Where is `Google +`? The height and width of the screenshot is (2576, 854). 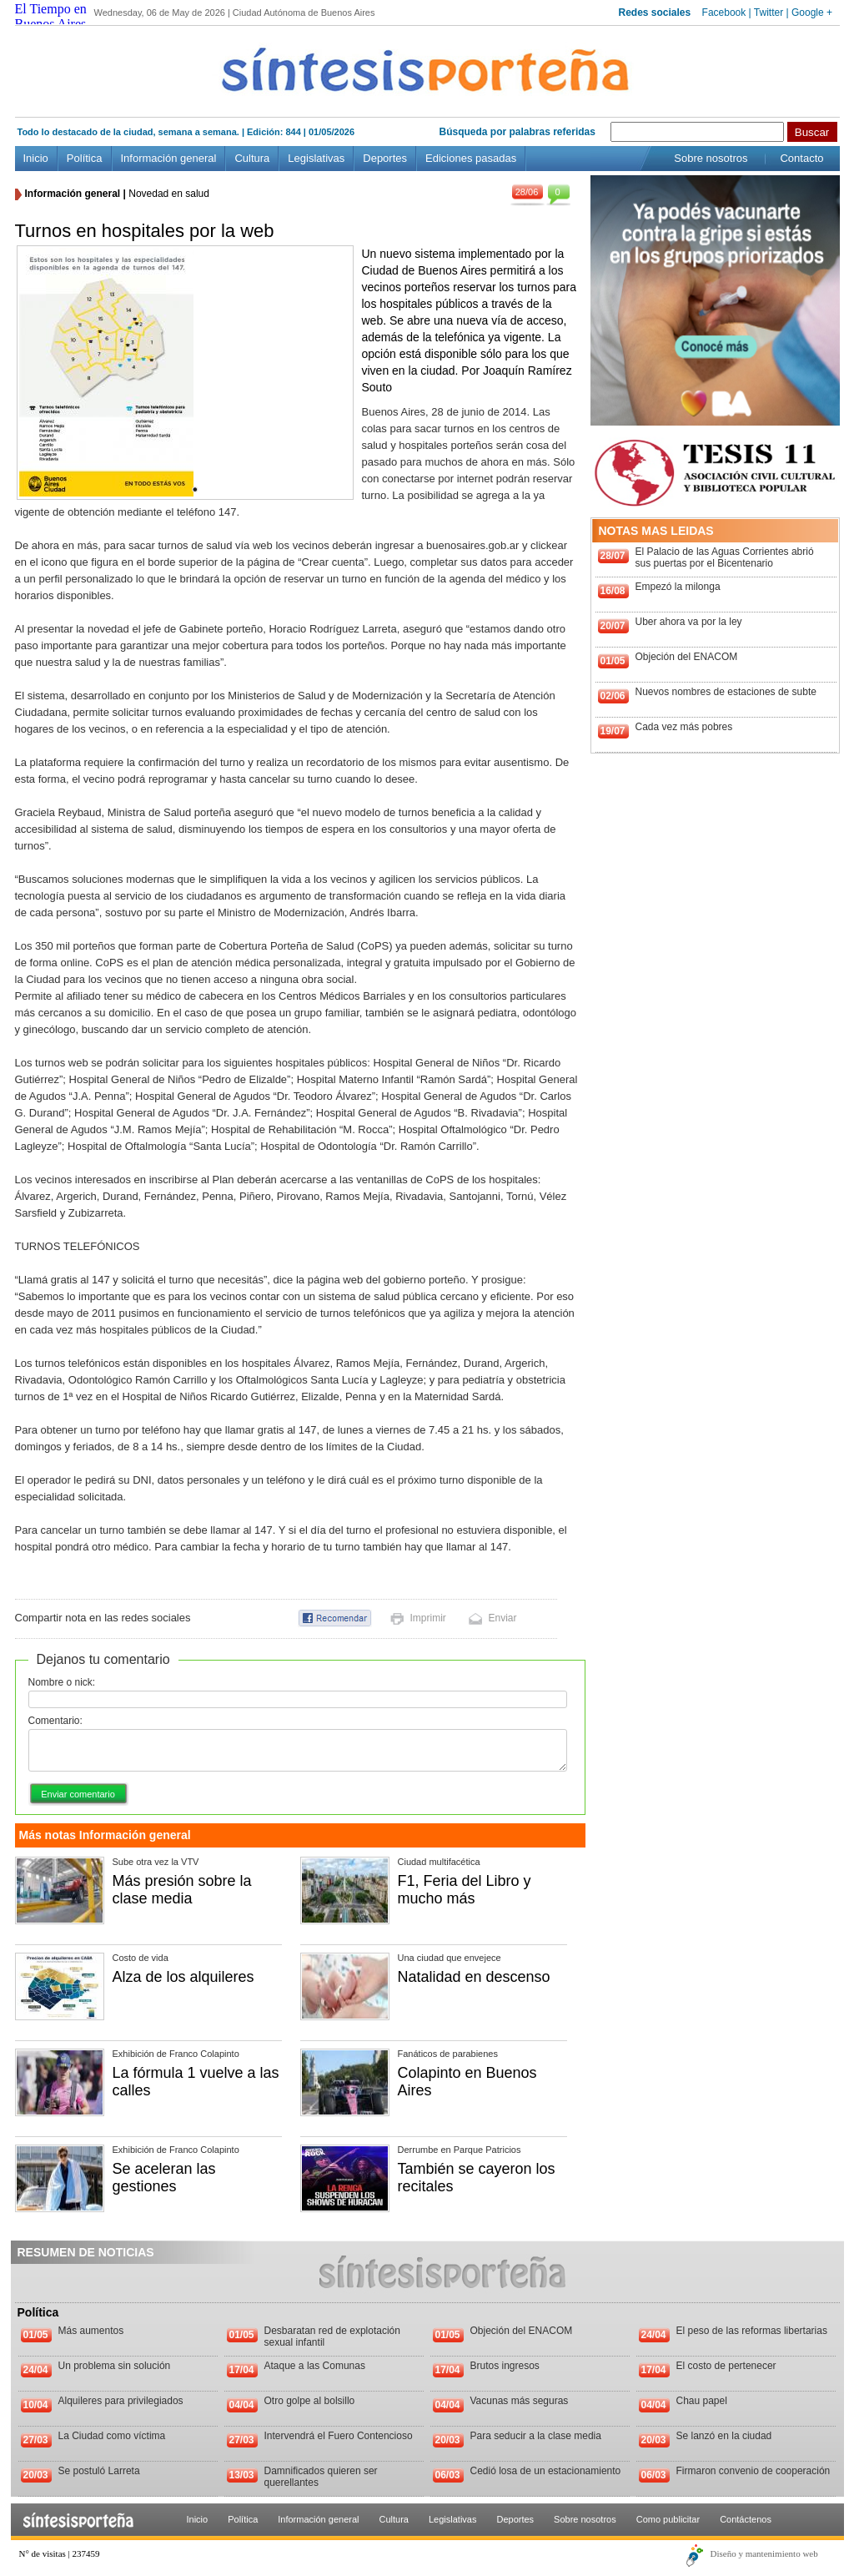 Google + is located at coordinates (811, 12).